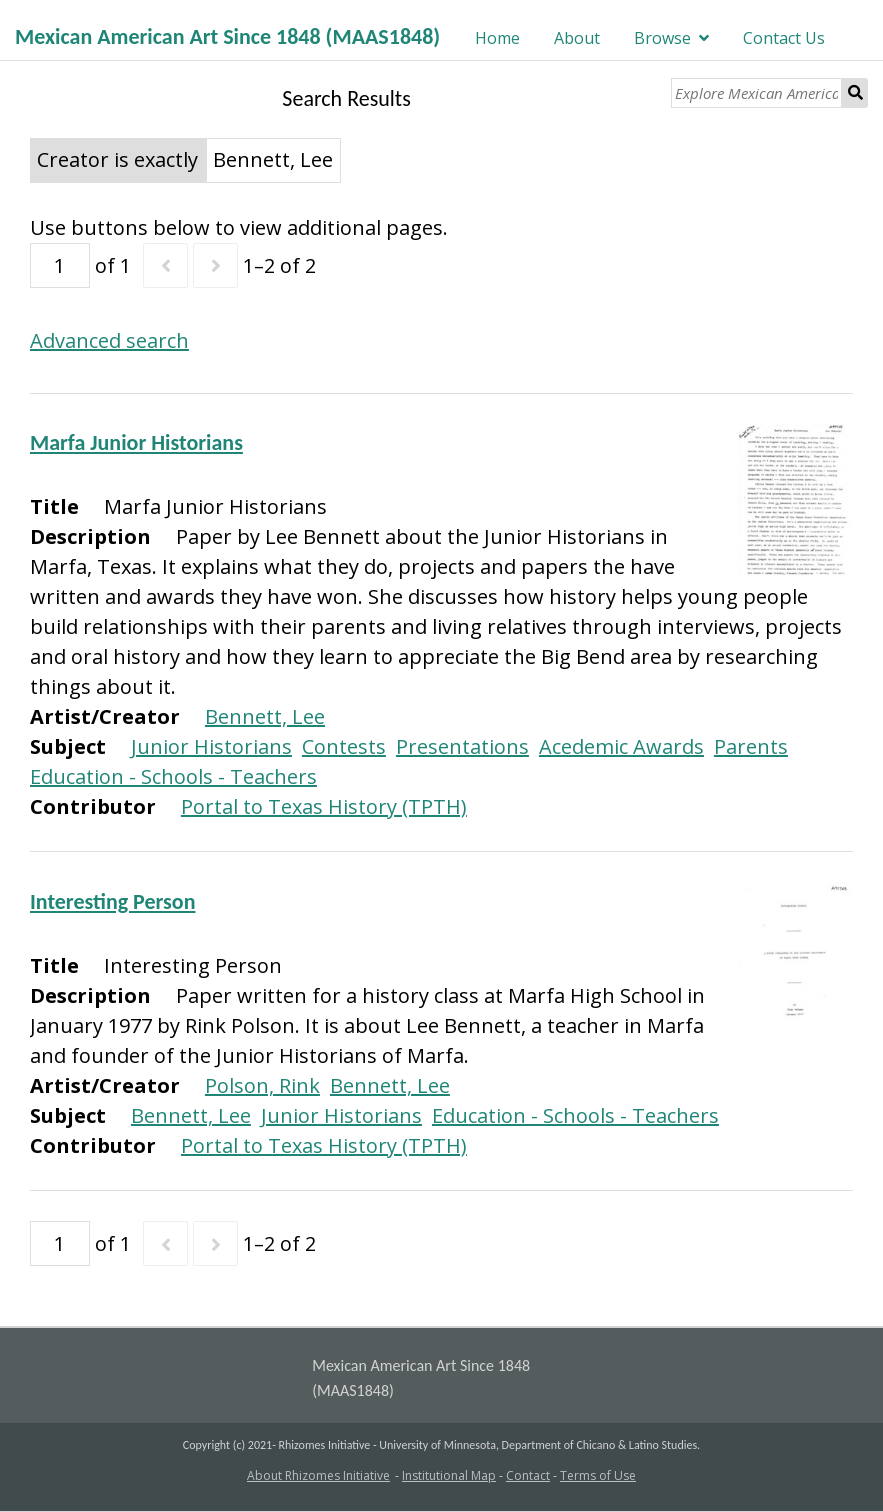 The height and width of the screenshot is (1512, 883). What do you see at coordinates (462, 746) in the screenshot?
I see `Presentations` at bounding box center [462, 746].